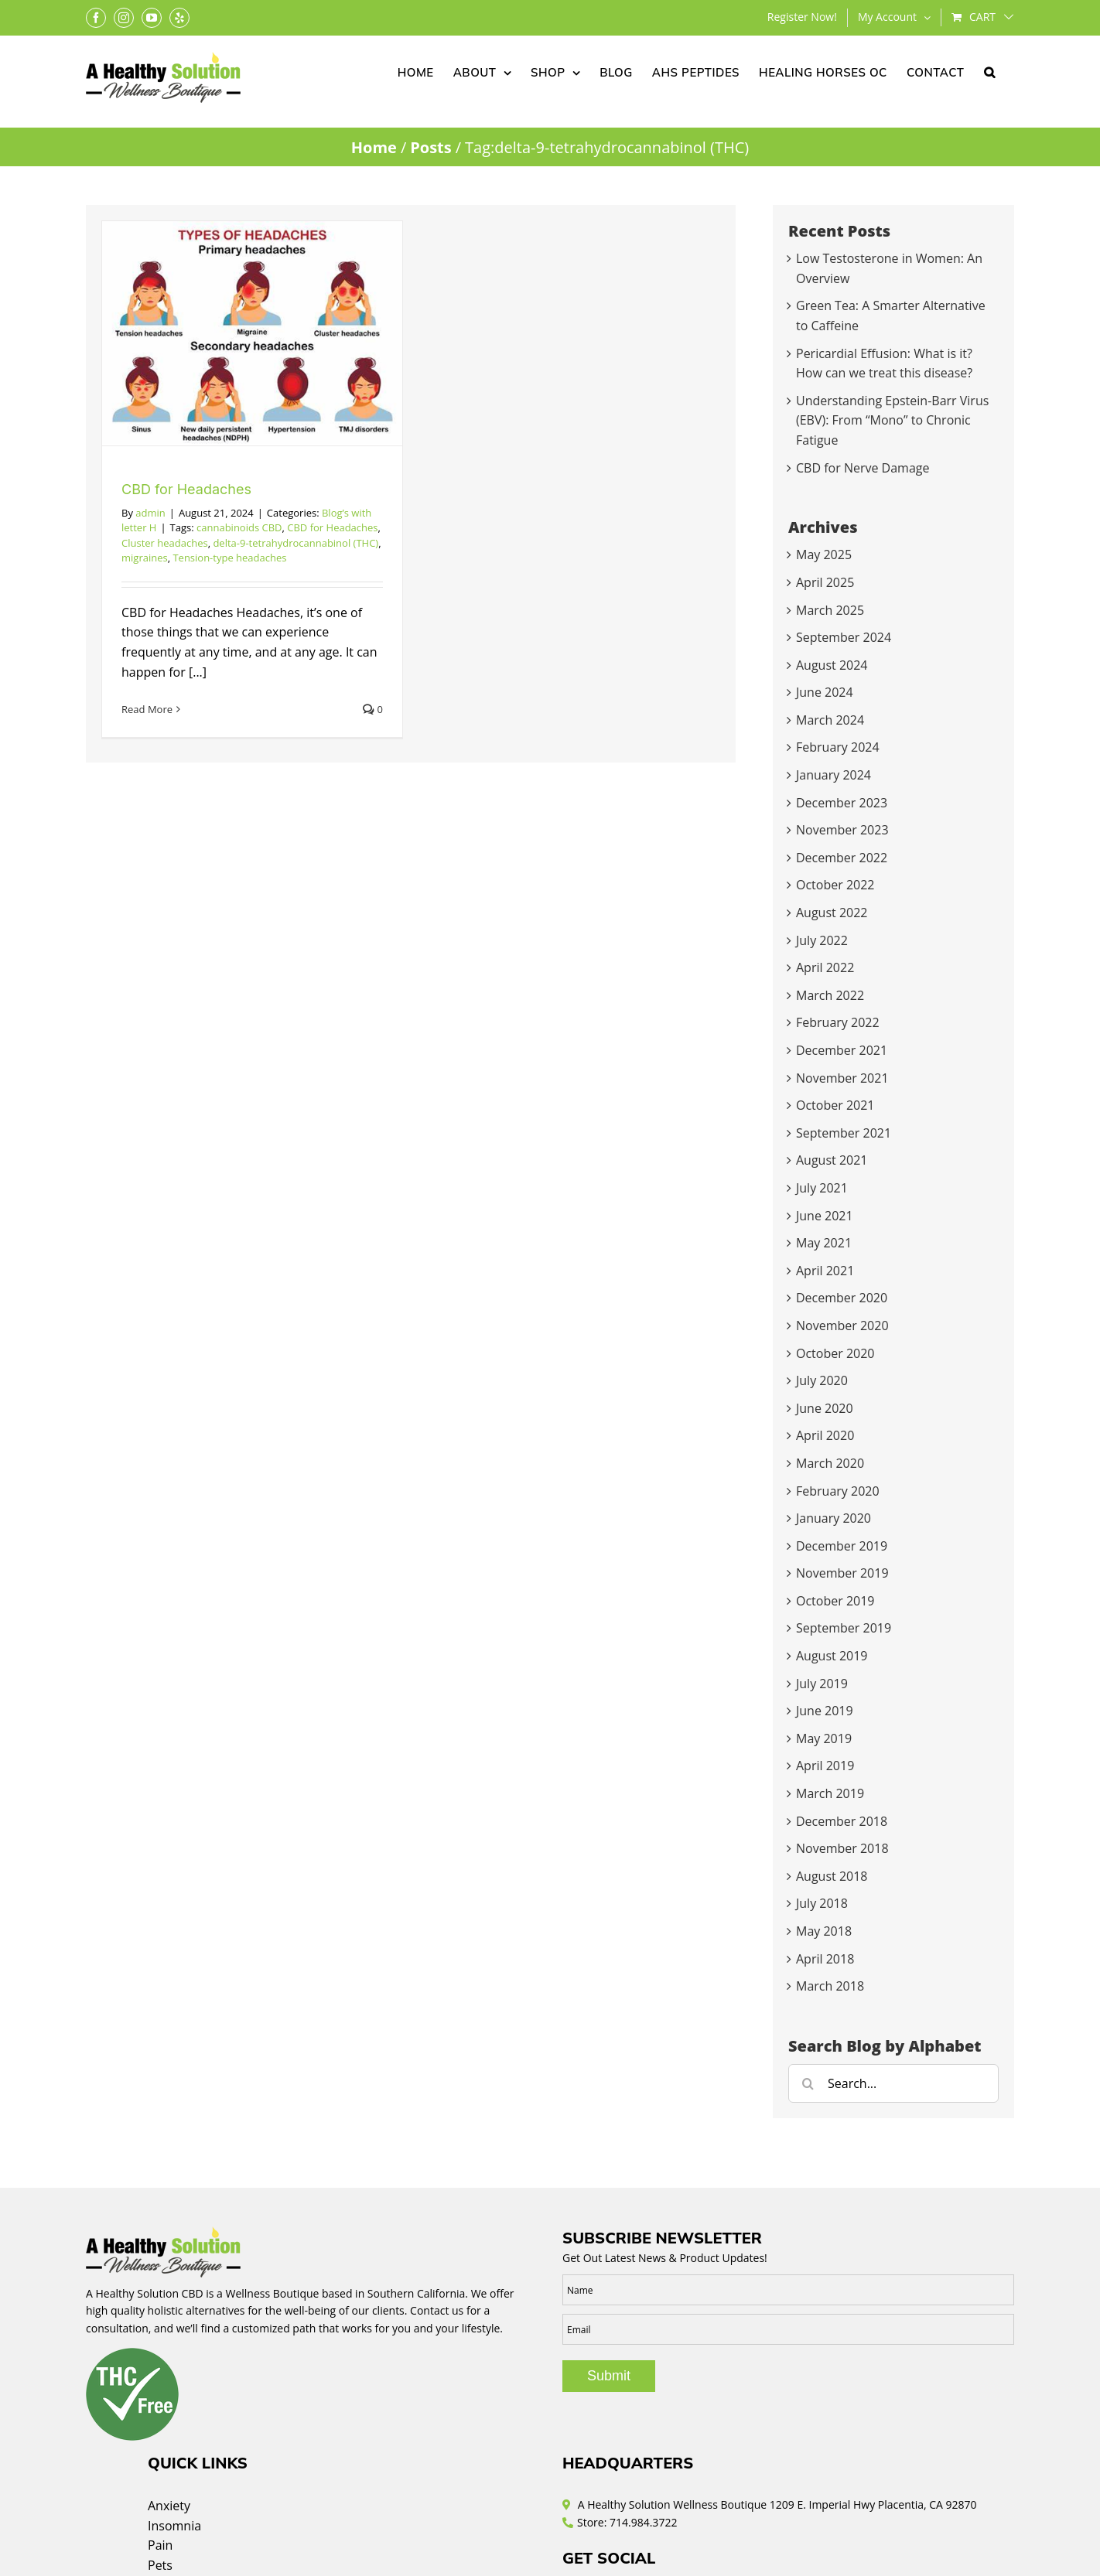 The image size is (1100, 2576). Describe the element at coordinates (841, 1297) in the screenshot. I see `December 2020` at that location.